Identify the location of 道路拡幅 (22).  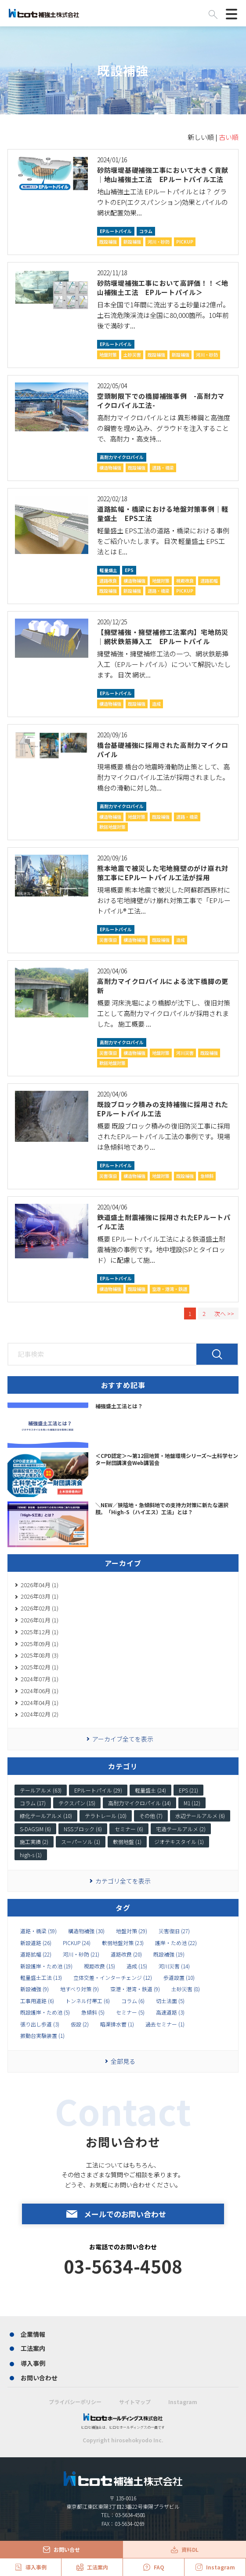
(35, 1954).